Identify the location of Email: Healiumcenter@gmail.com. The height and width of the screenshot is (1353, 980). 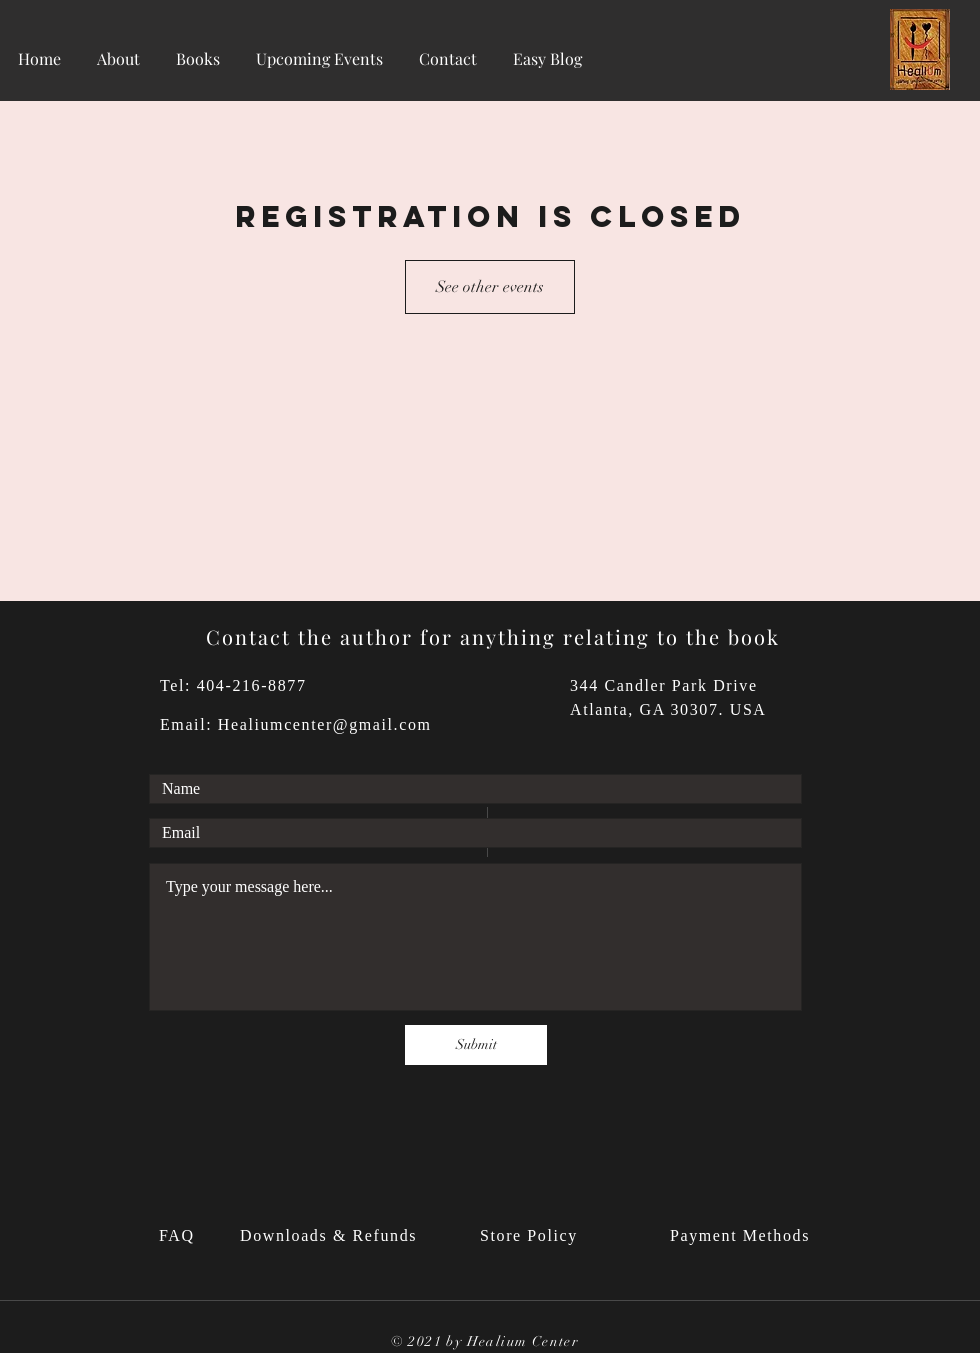
(296, 724).